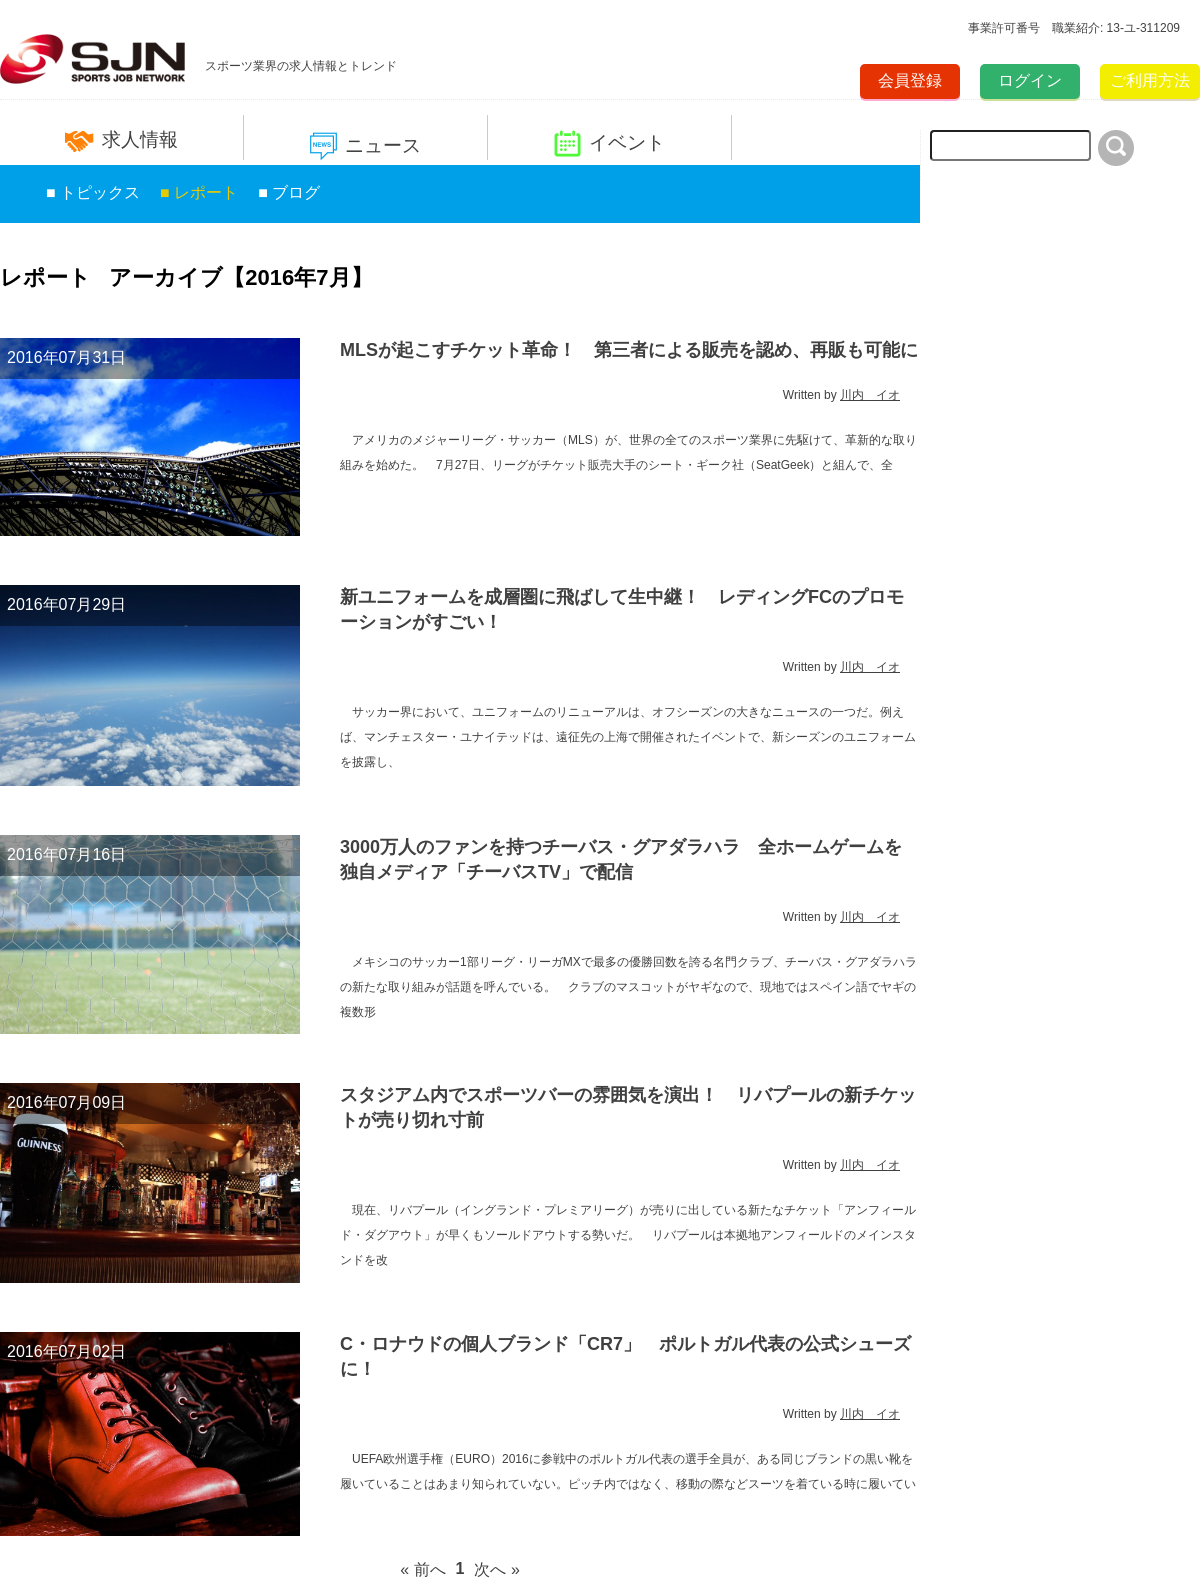 Image resolution: width=1200 pixels, height=1581 pixels. What do you see at coordinates (289, 192) in the screenshot?
I see `■ ブログ` at bounding box center [289, 192].